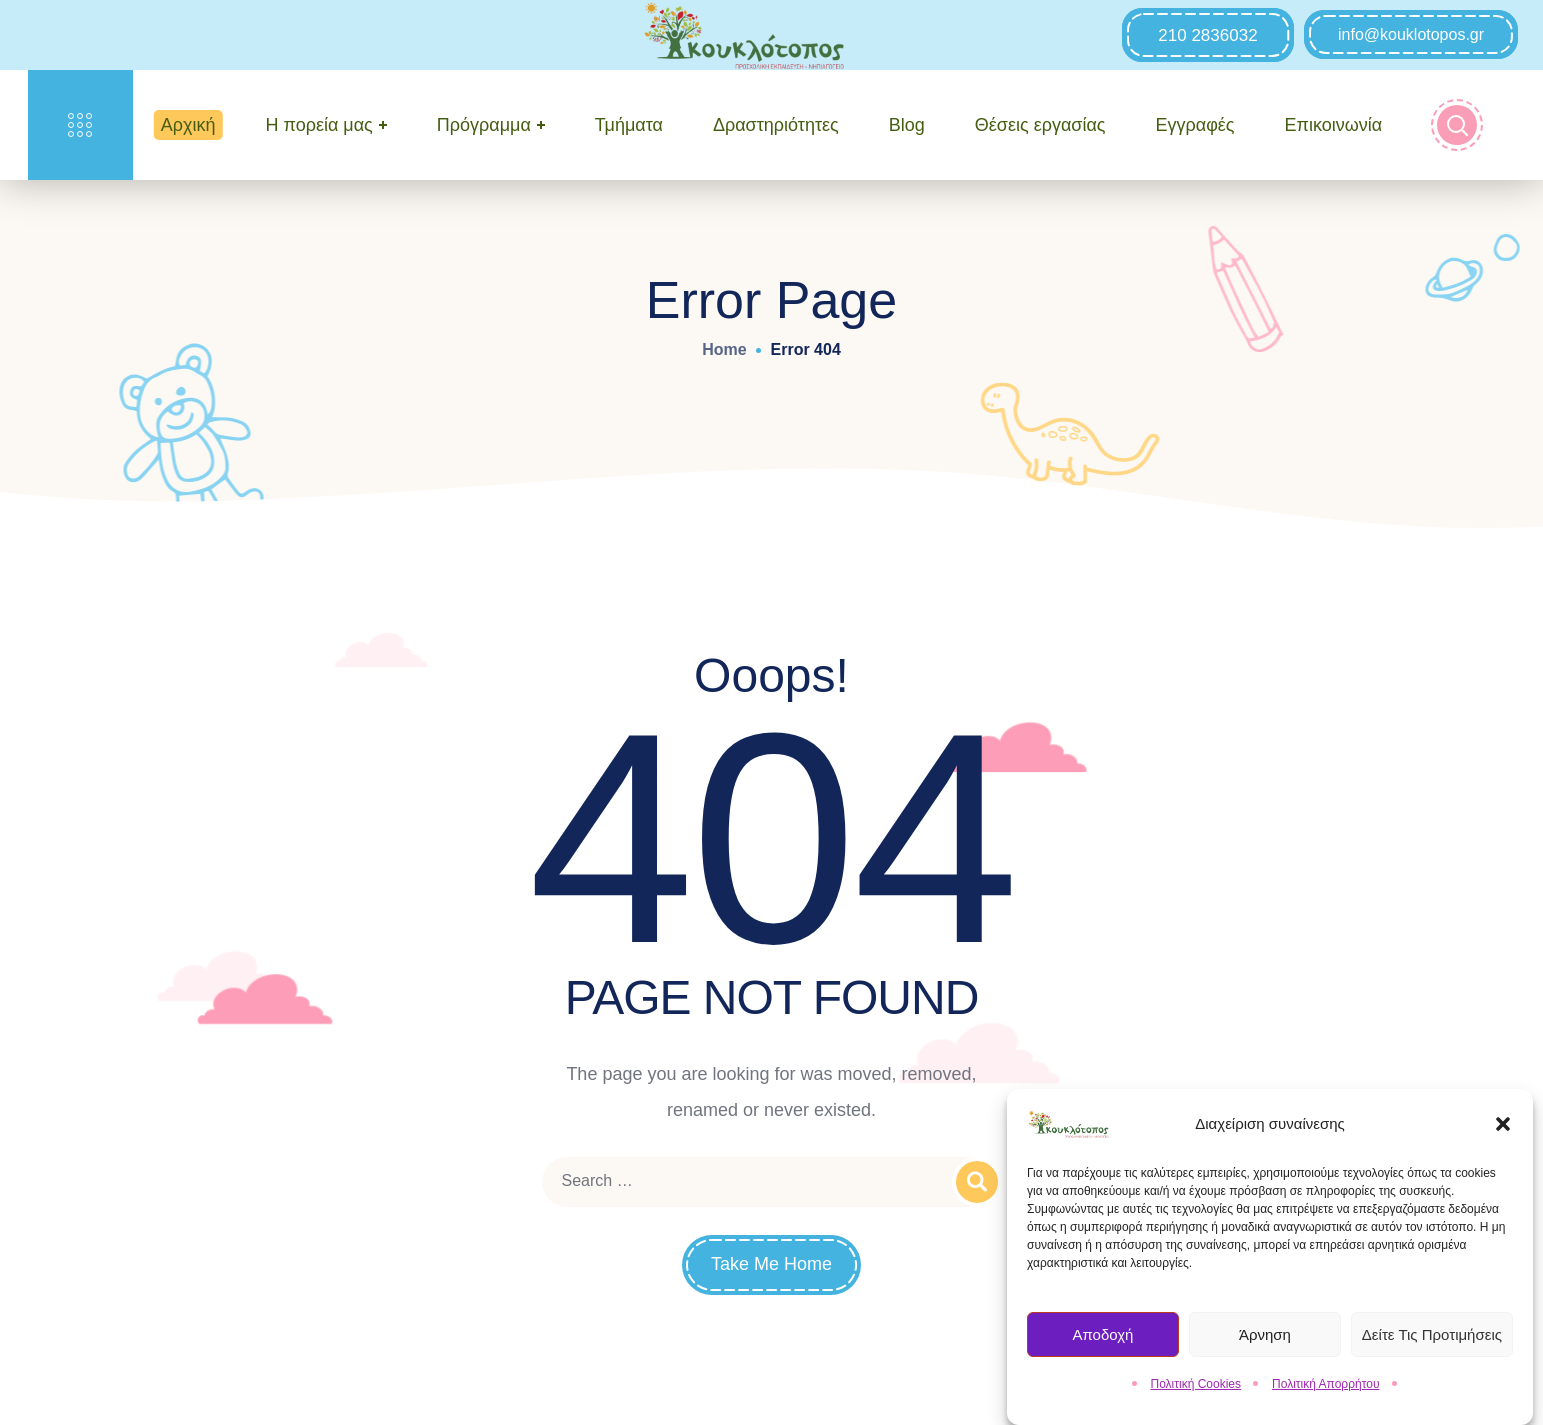  What do you see at coordinates (1503, 1130) in the screenshot?
I see `[button]` at bounding box center [1503, 1130].